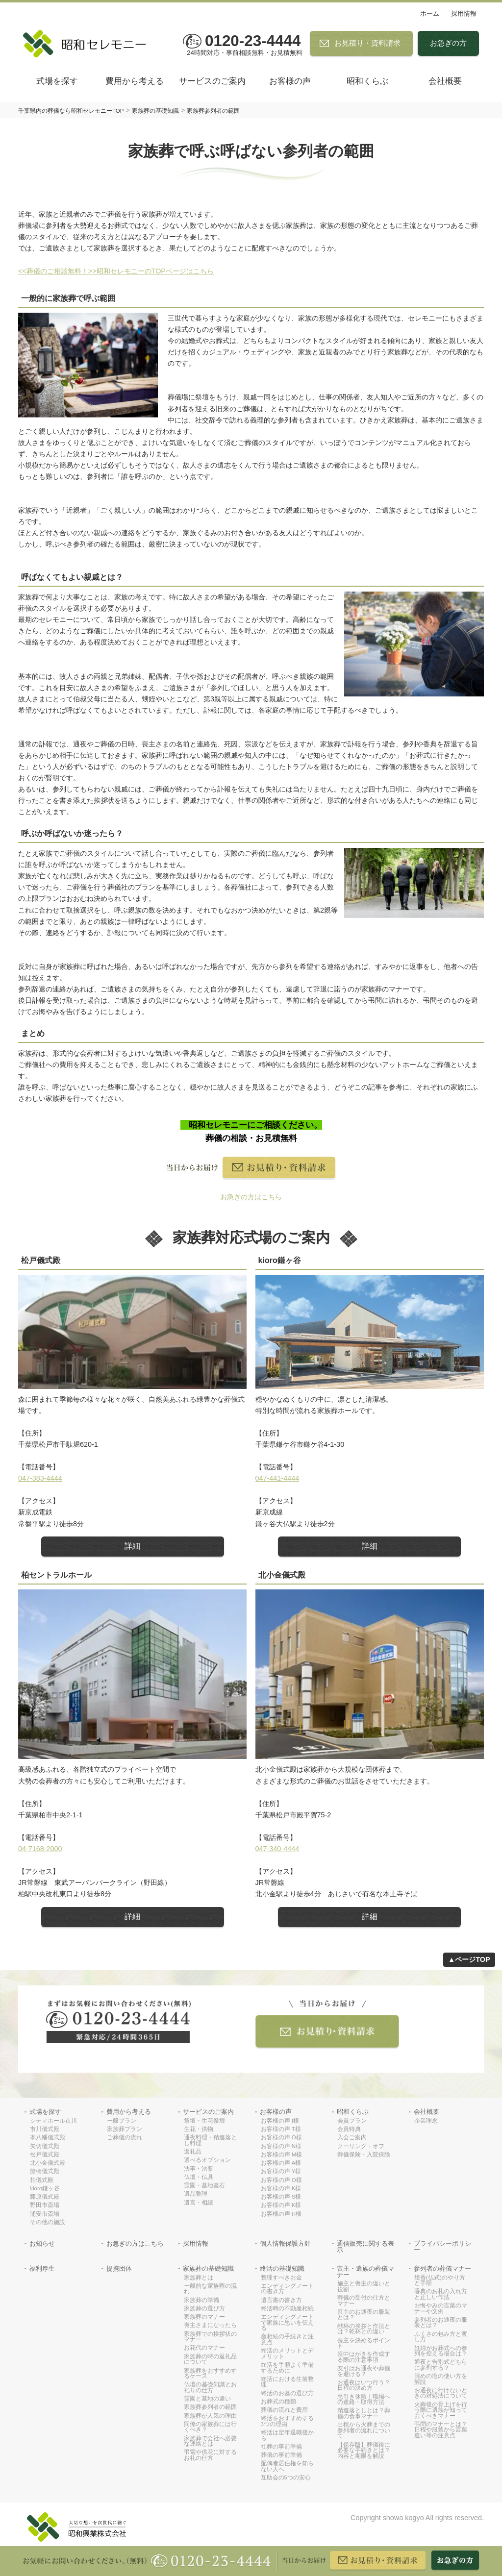 This screenshot has height=2576, width=502. What do you see at coordinates (426, 2121) in the screenshot?
I see `企業理念` at bounding box center [426, 2121].